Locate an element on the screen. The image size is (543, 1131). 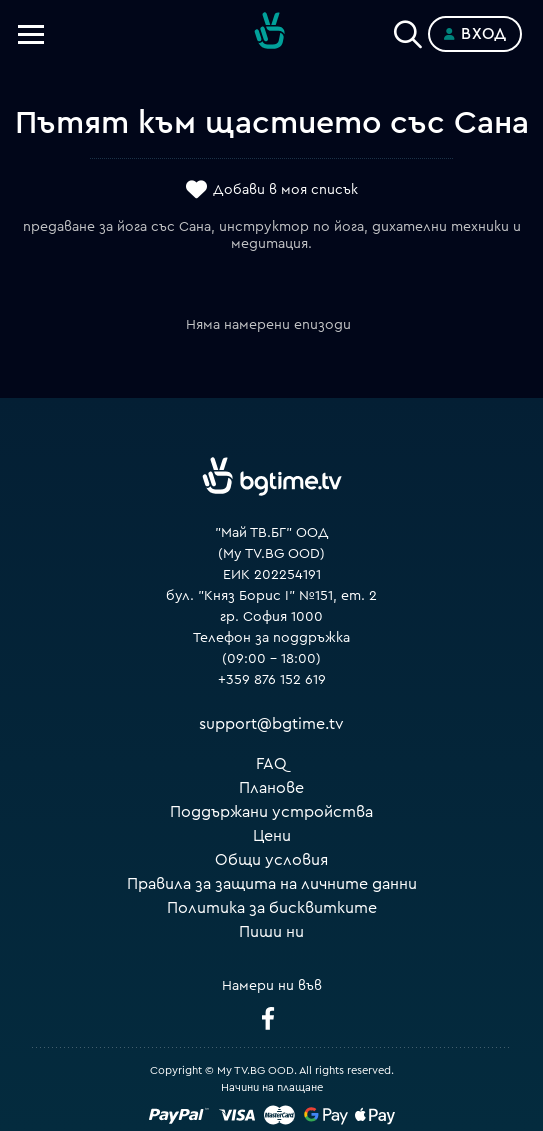
Цени is located at coordinates (272, 836).